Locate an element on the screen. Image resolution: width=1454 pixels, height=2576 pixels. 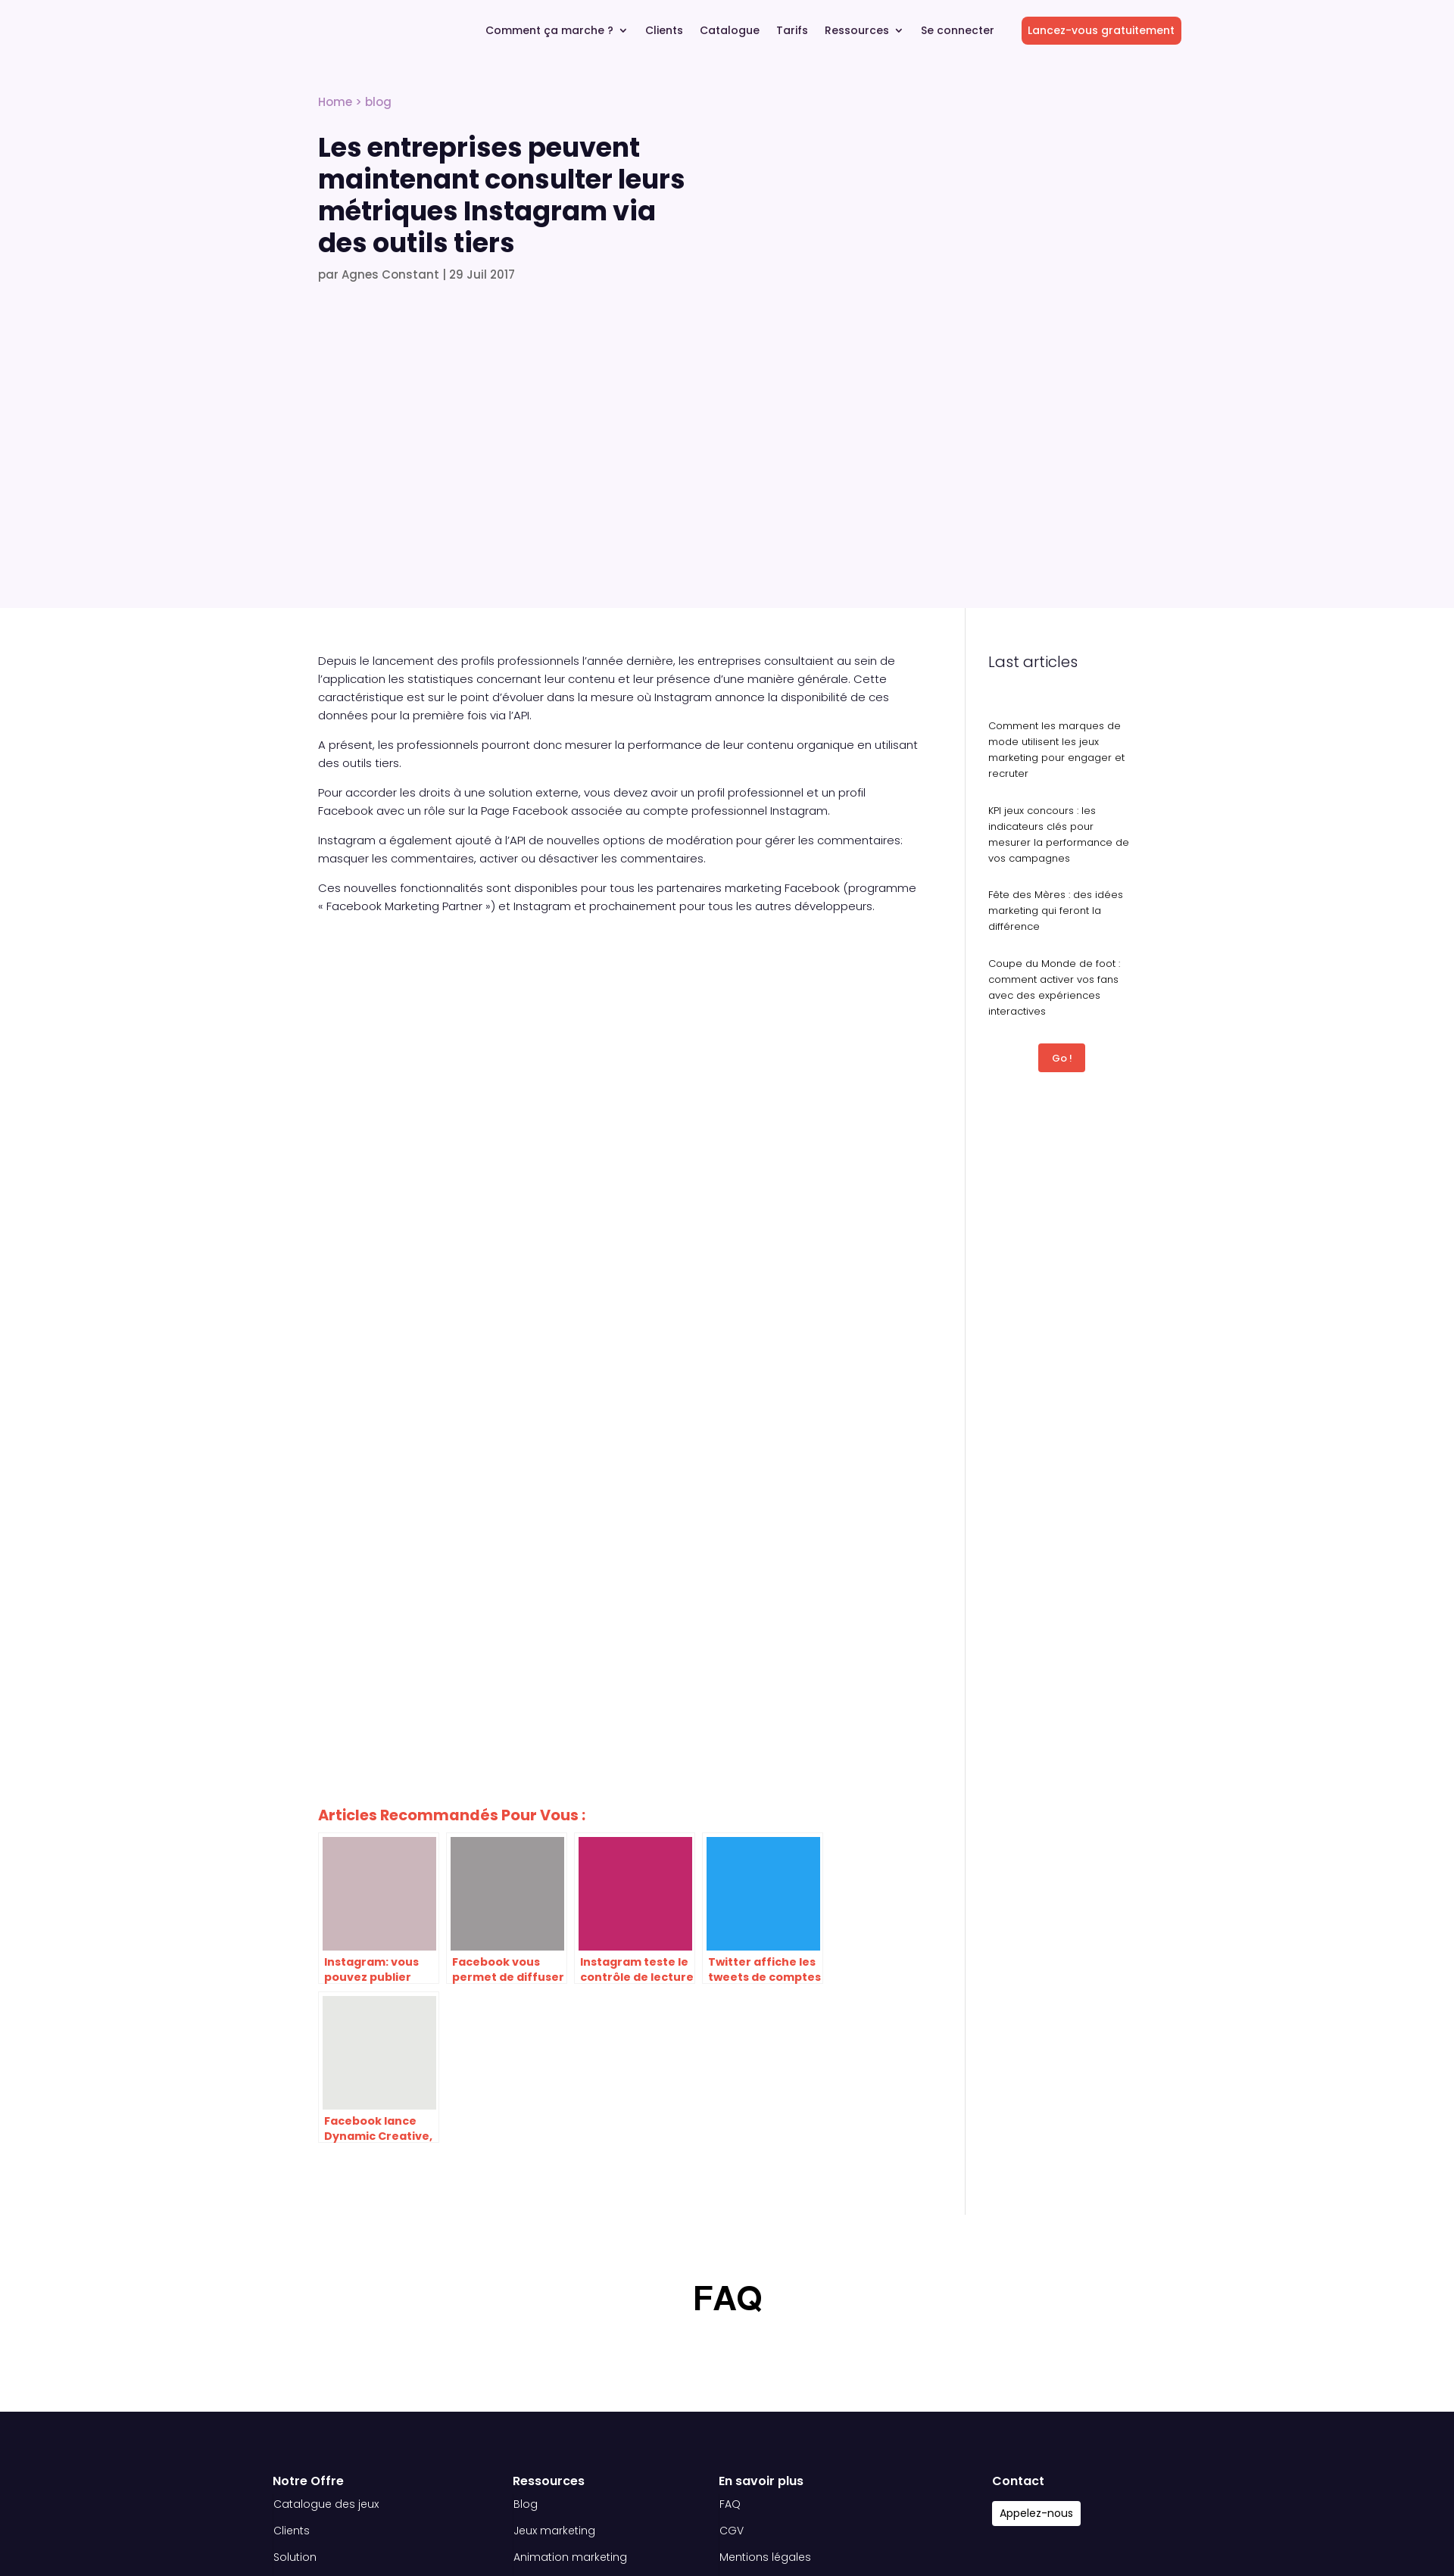
Home is located at coordinates (335, 102).